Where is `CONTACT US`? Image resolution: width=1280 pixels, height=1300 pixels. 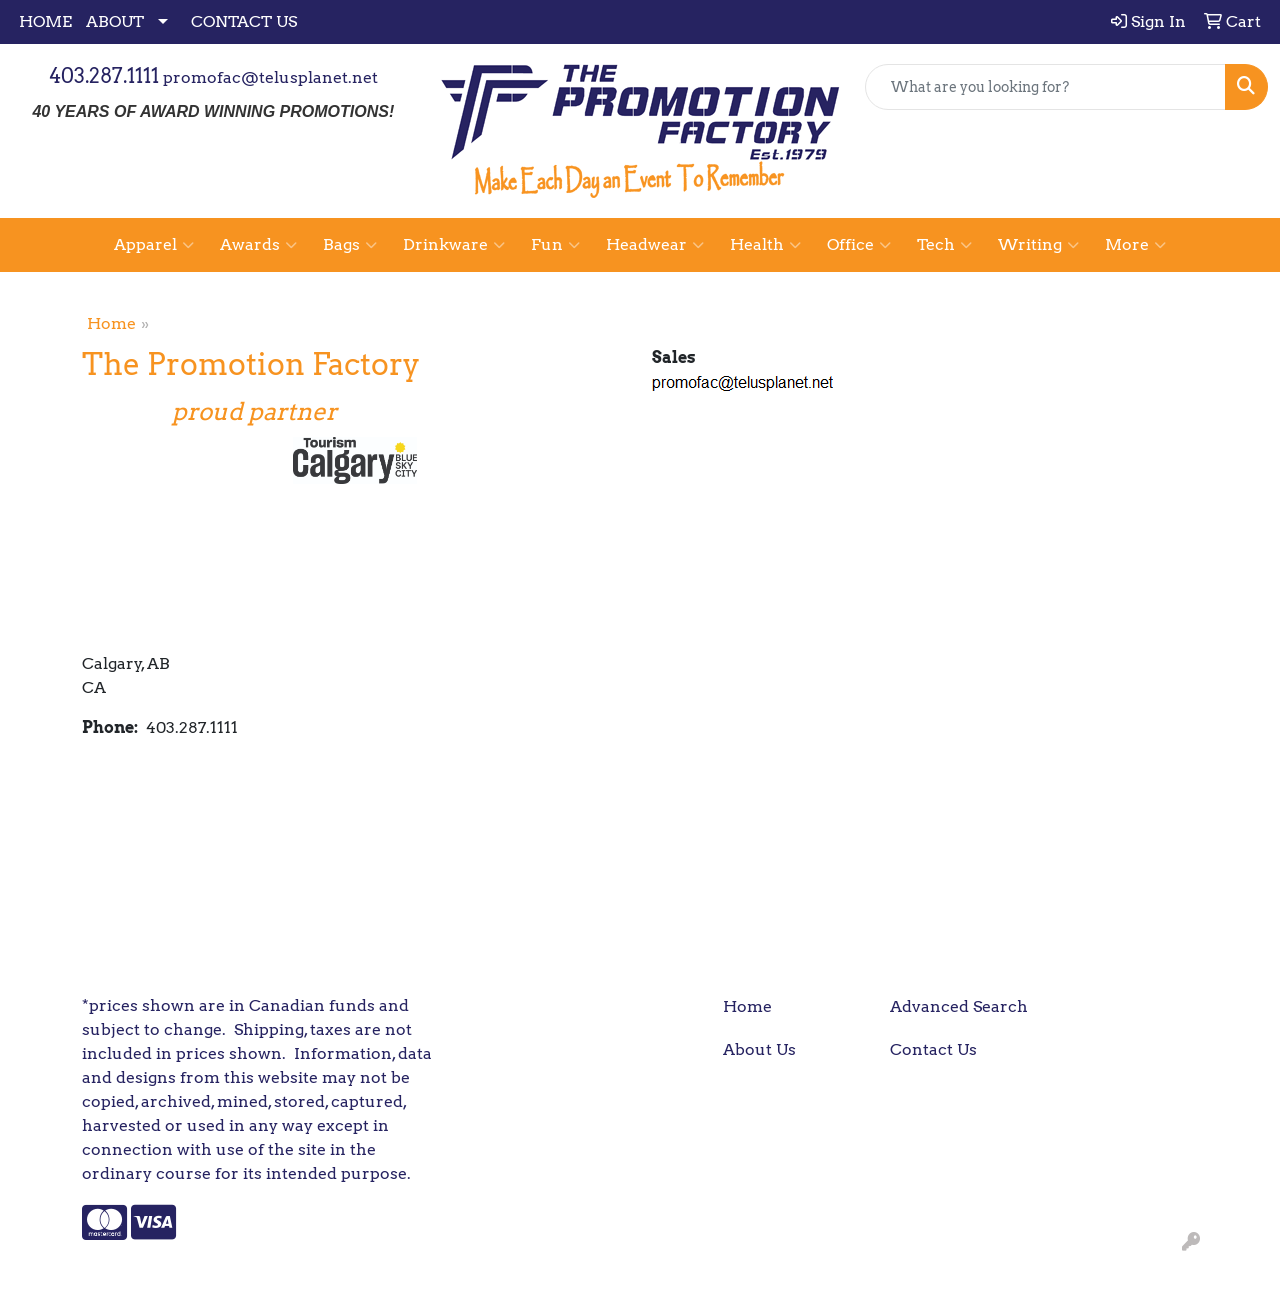
CONTACT US is located at coordinates (244, 21).